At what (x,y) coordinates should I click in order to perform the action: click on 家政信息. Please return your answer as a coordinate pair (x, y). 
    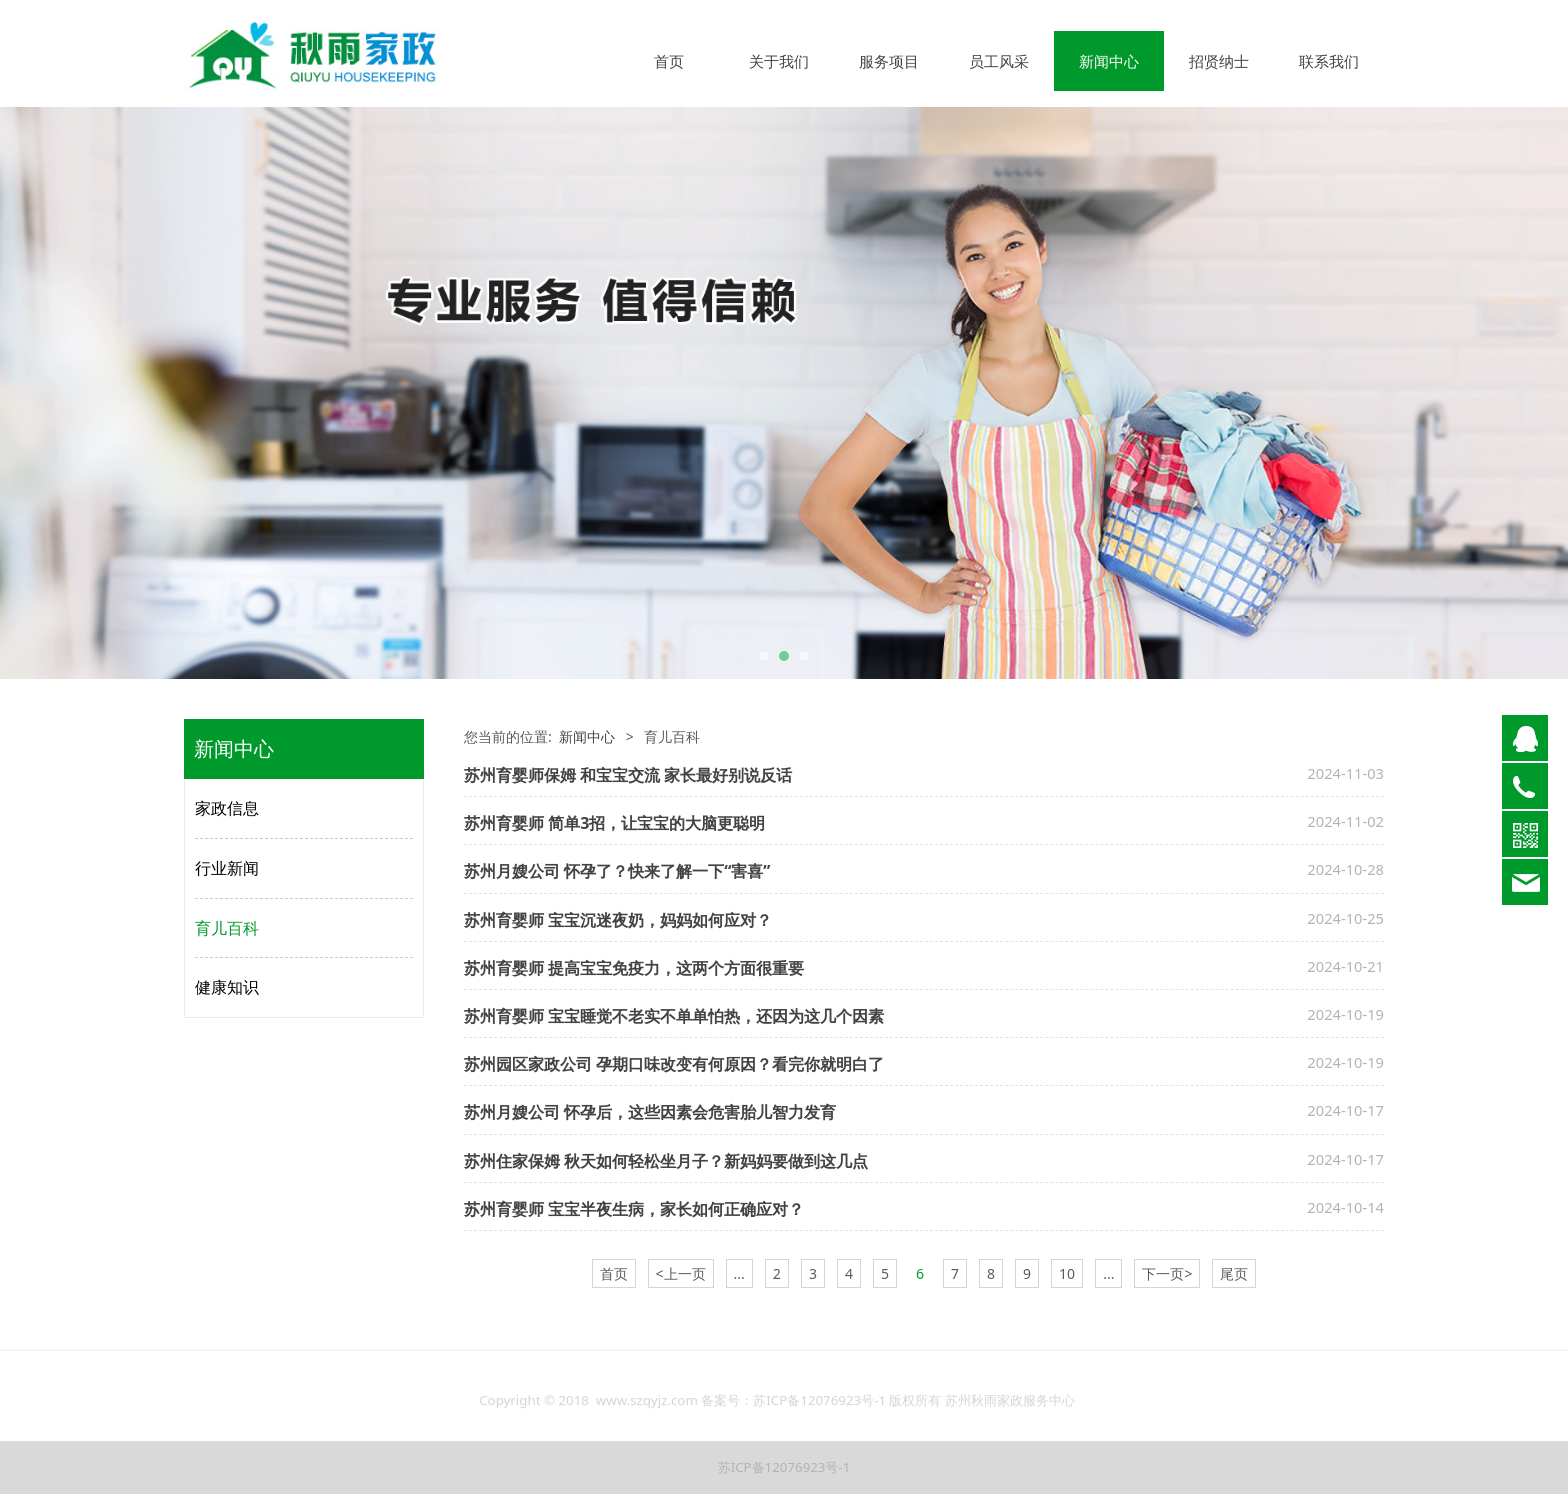
    Looking at the image, I should click on (227, 808).